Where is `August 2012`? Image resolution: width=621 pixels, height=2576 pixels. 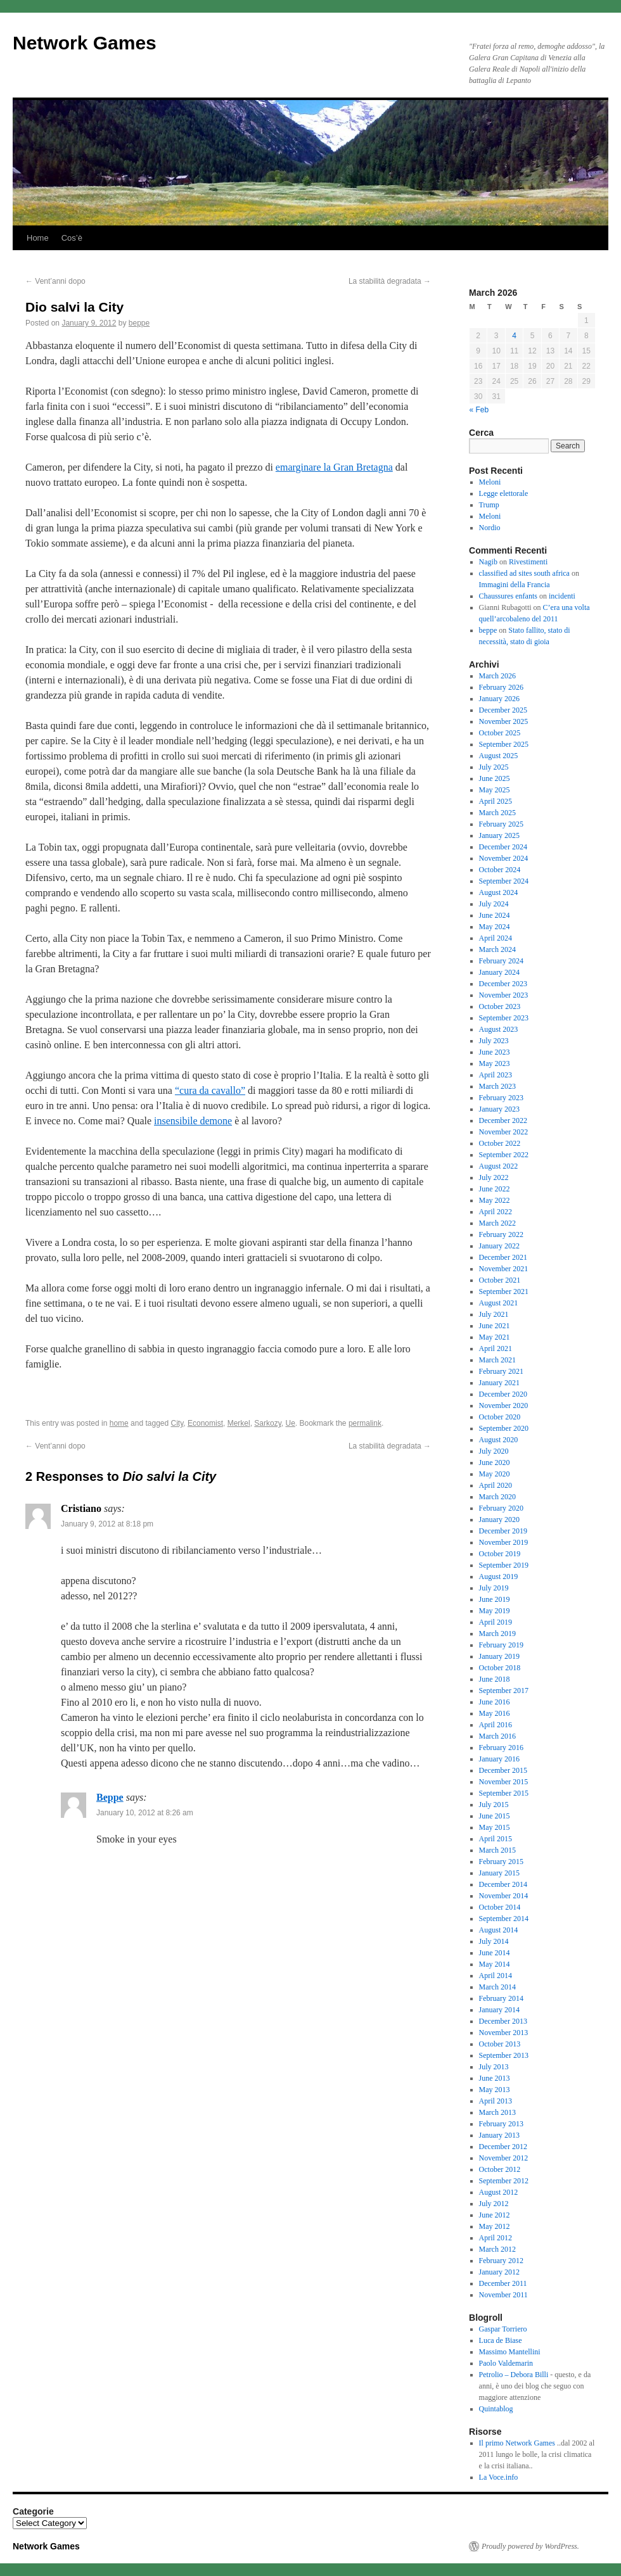
August 2012 is located at coordinates (498, 2192).